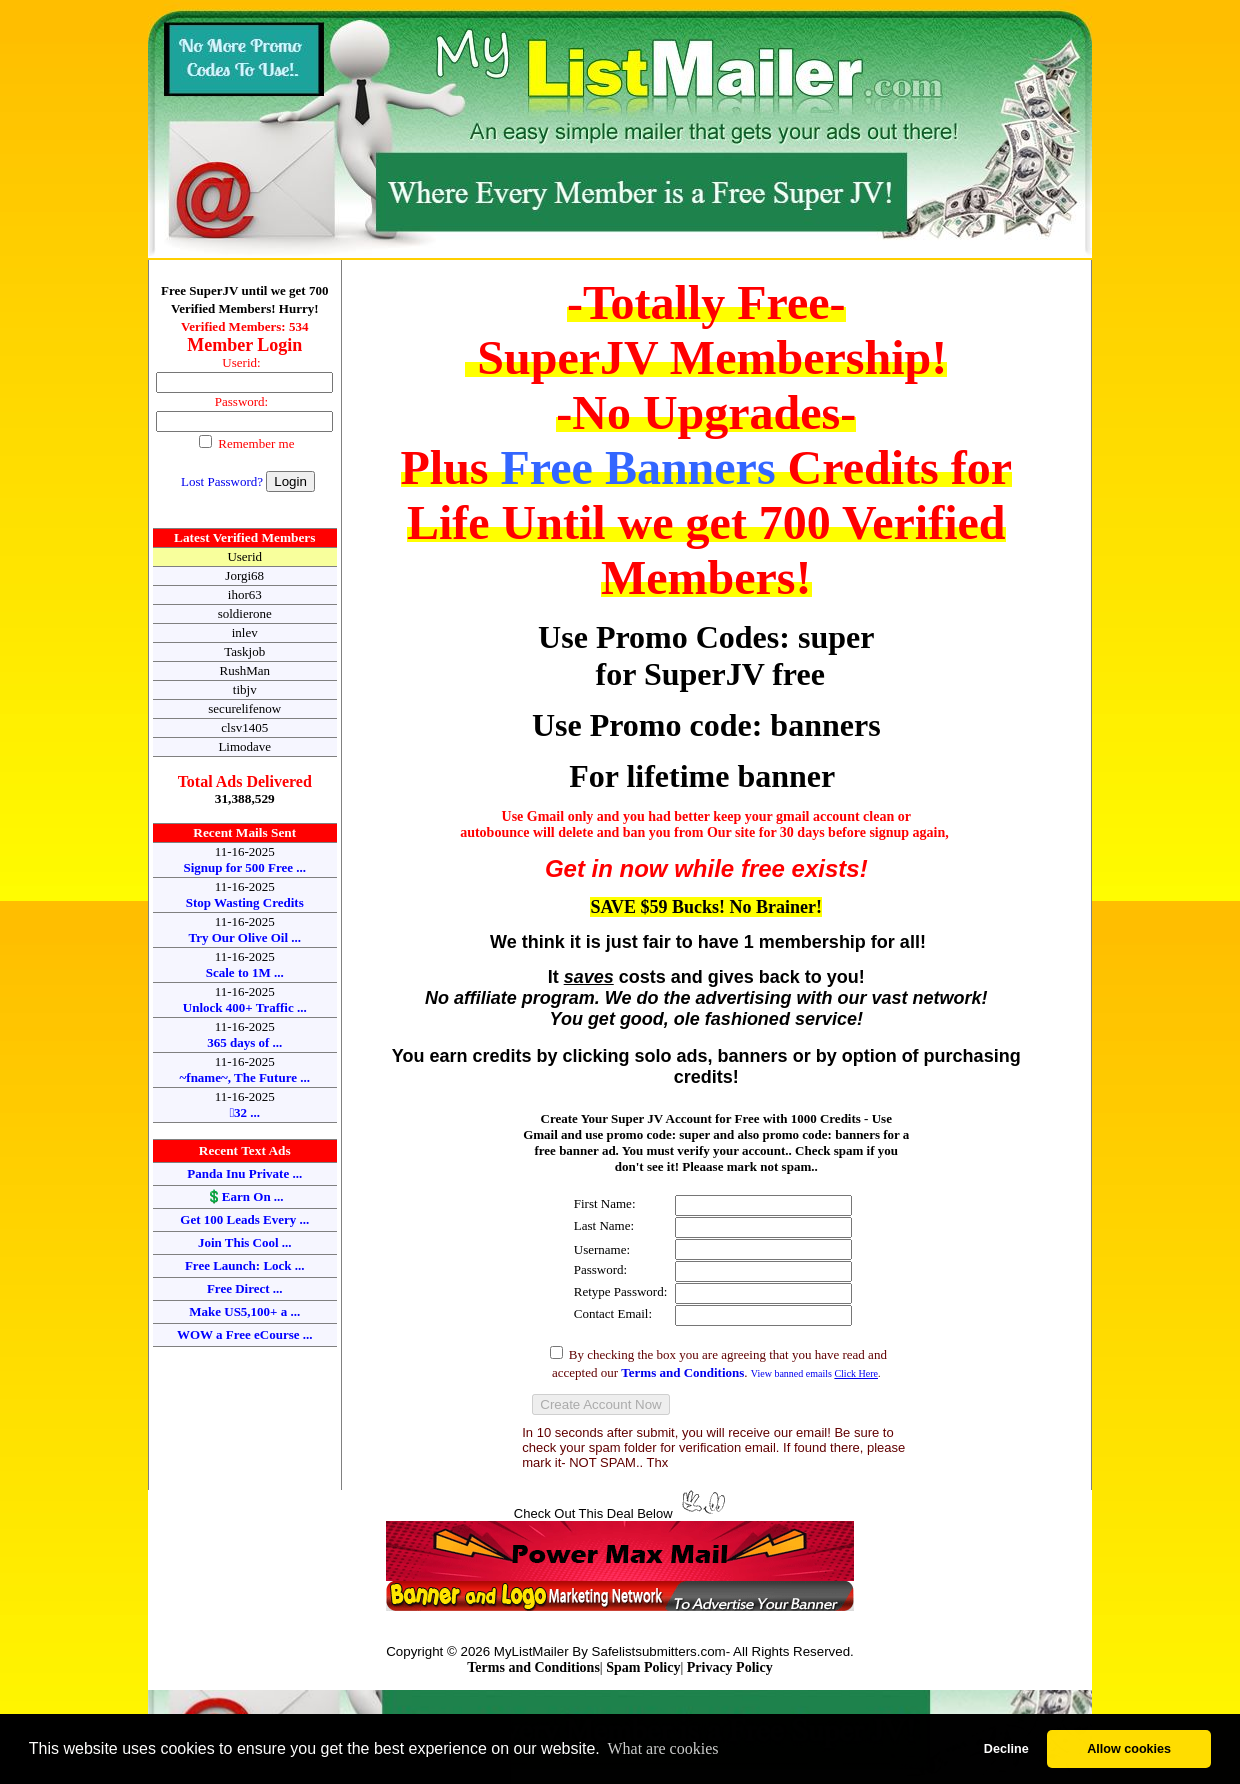  I want to click on What are cookies [button], so click(662, 1748).